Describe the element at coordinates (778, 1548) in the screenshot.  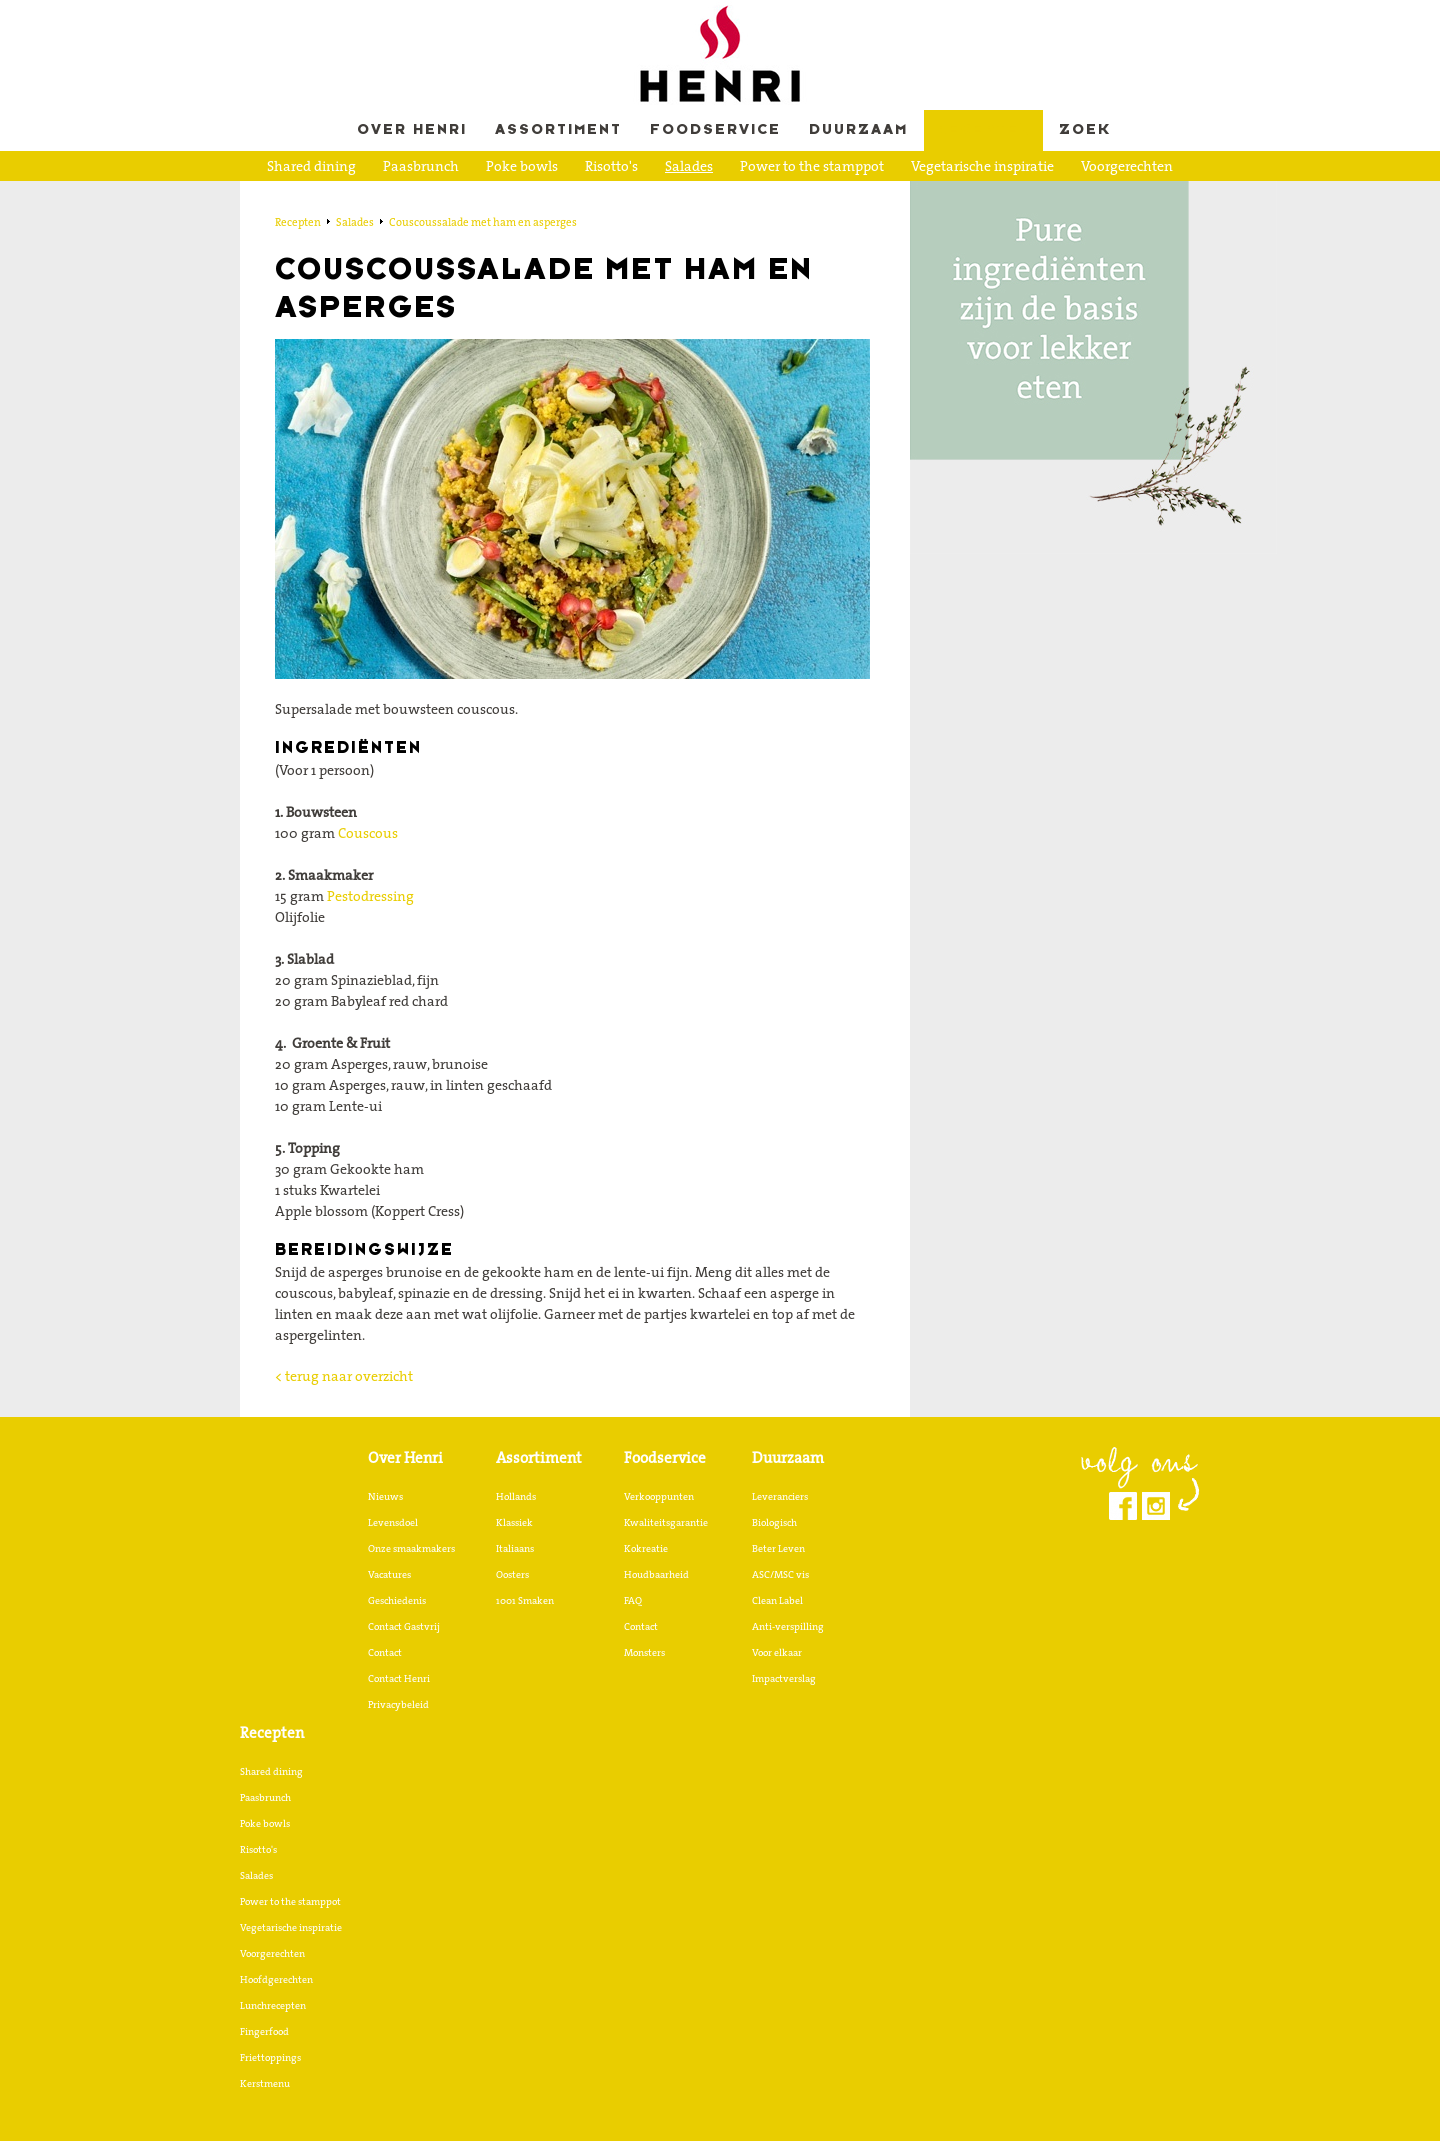
I see `Beter Leven` at that location.